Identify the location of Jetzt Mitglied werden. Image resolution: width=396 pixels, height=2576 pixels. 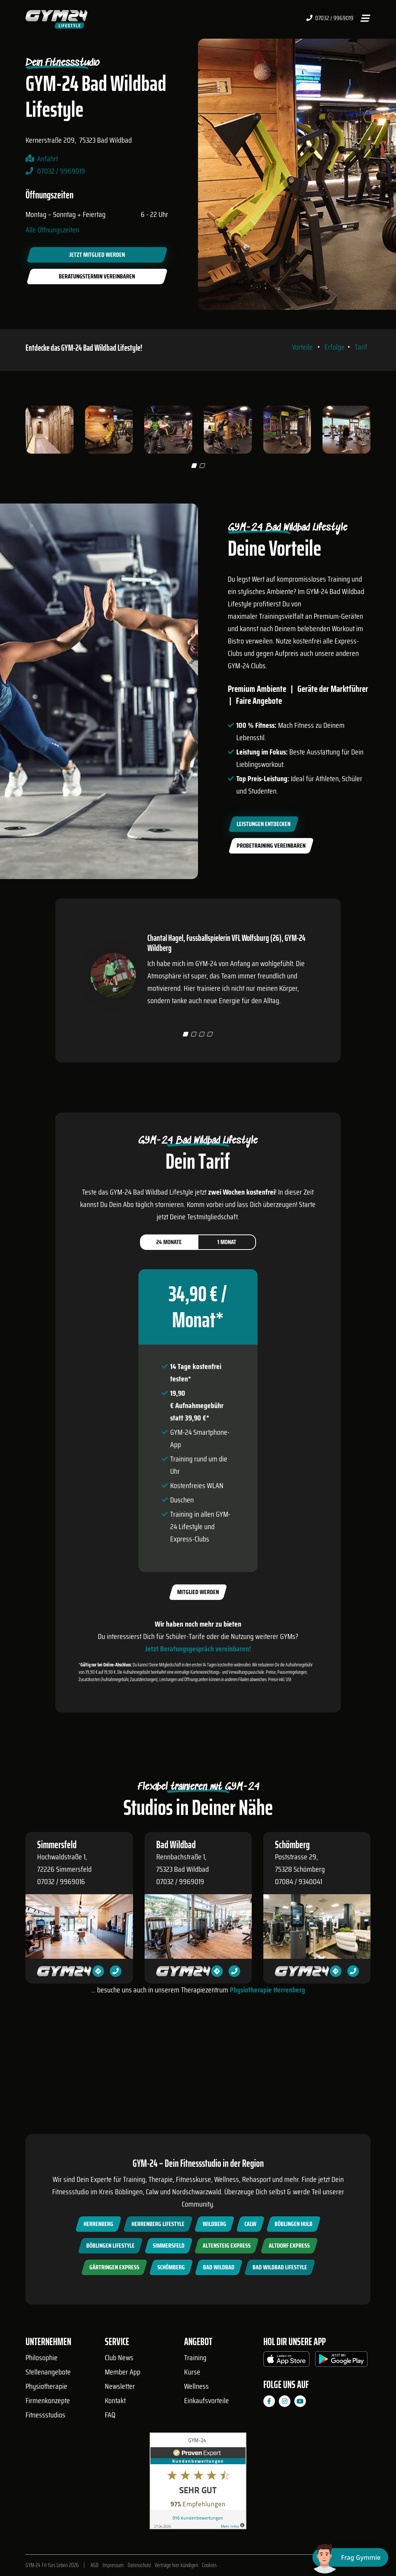
(97, 254).